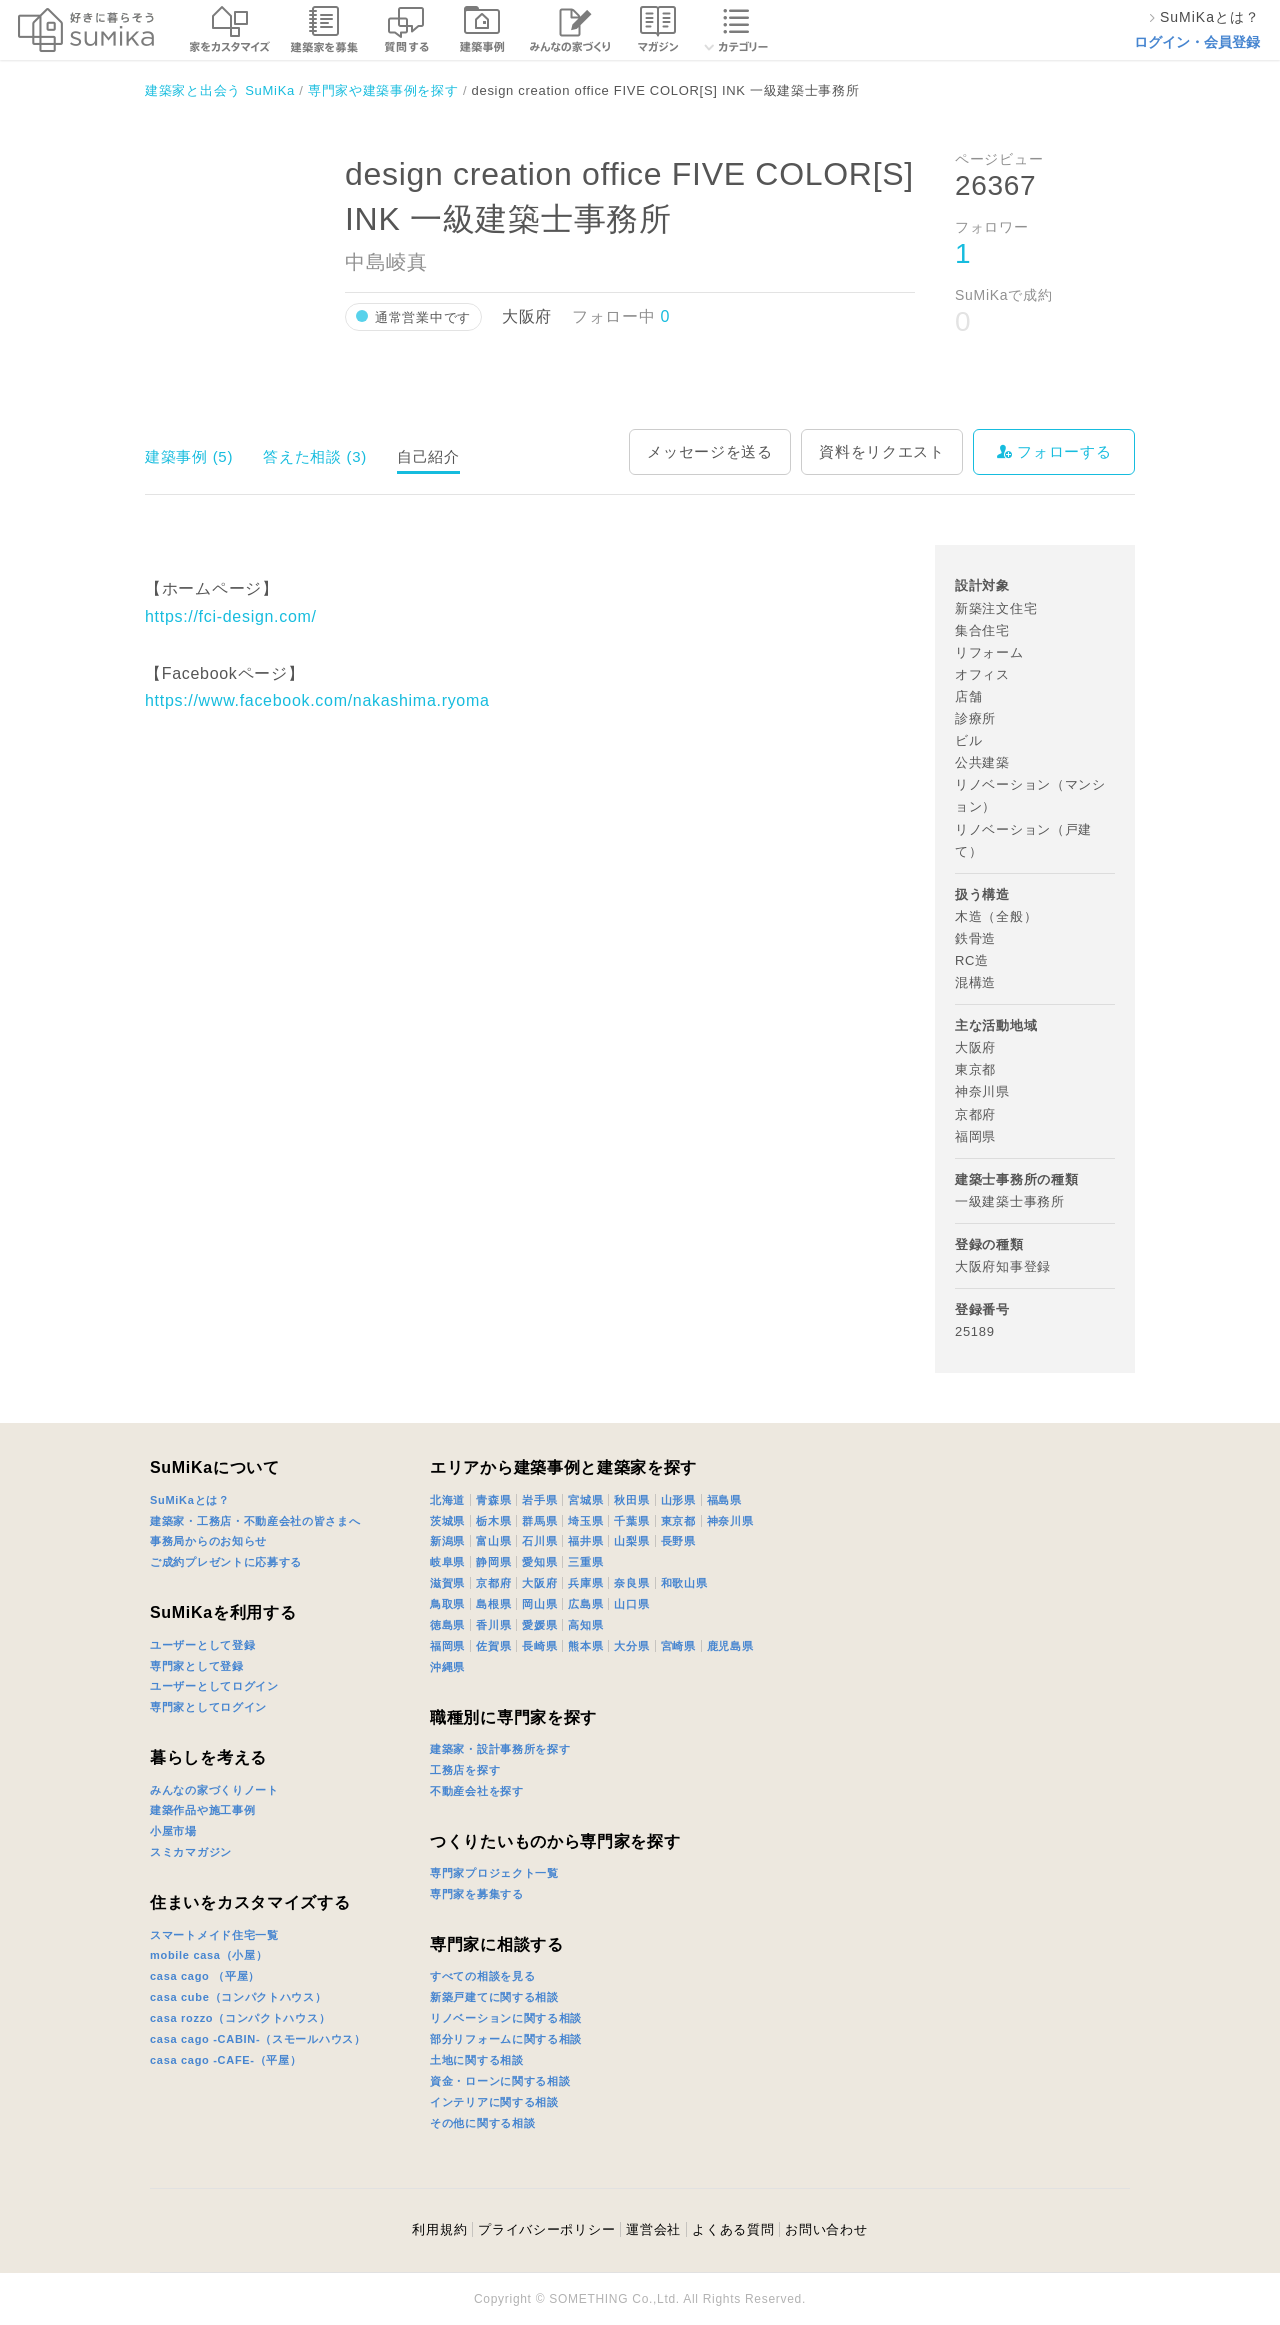 Image resolution: width=1280 pixels, height=2325 pixels. Describe the element at coordinates (208, 1707) in the screenshot. I see `専門家としてログイン` at that location.